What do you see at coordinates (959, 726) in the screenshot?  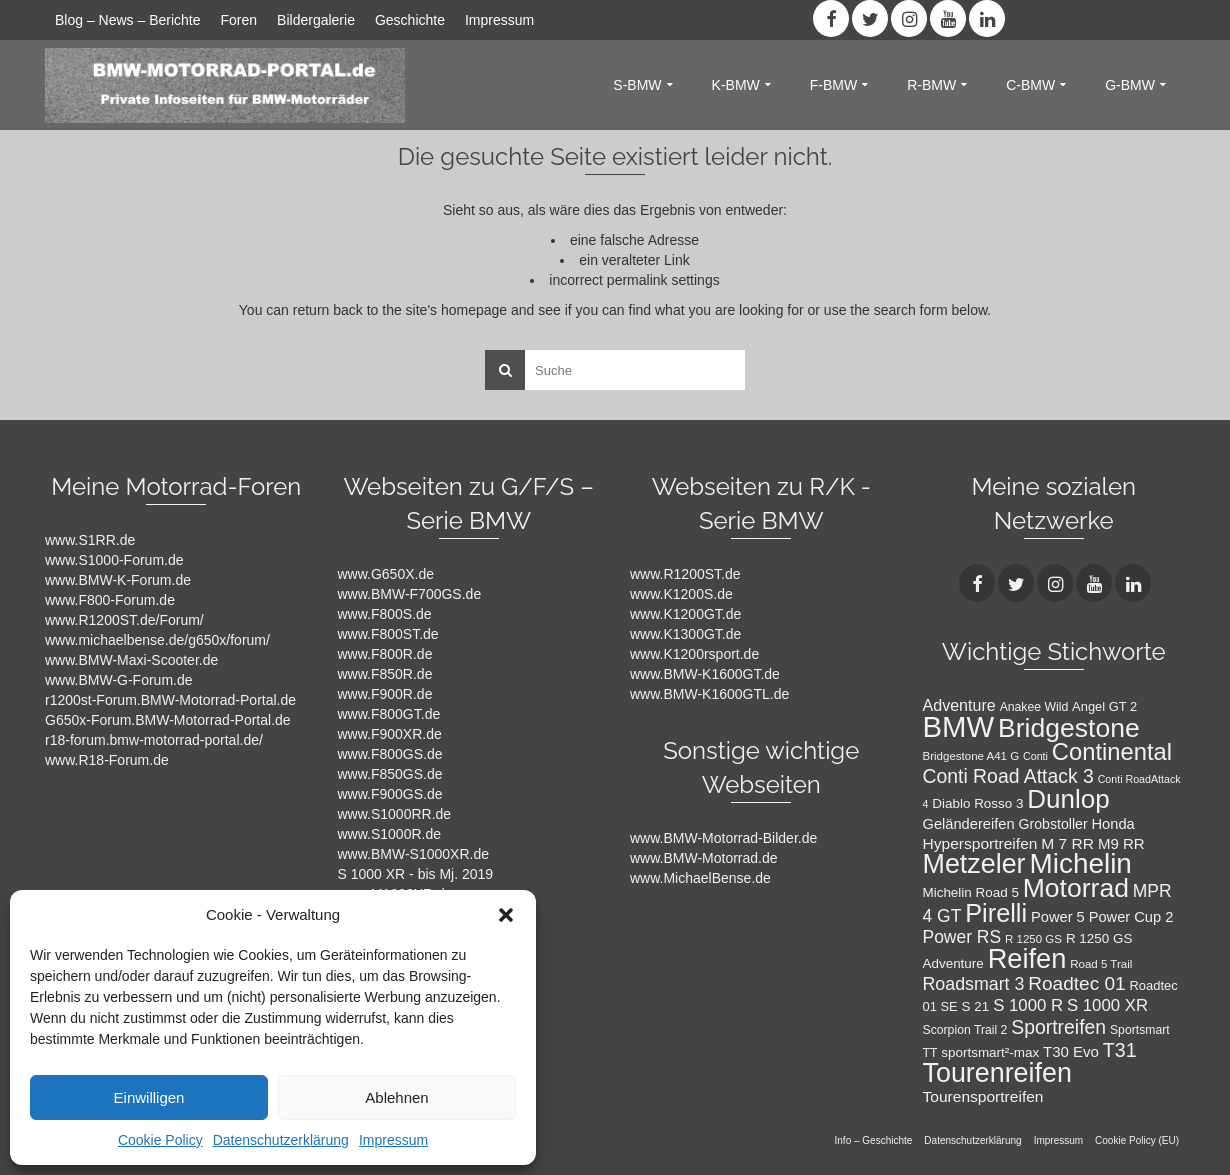 I see `BMW [BMW (104 Einträge)]` at bounding box center [959, 726].